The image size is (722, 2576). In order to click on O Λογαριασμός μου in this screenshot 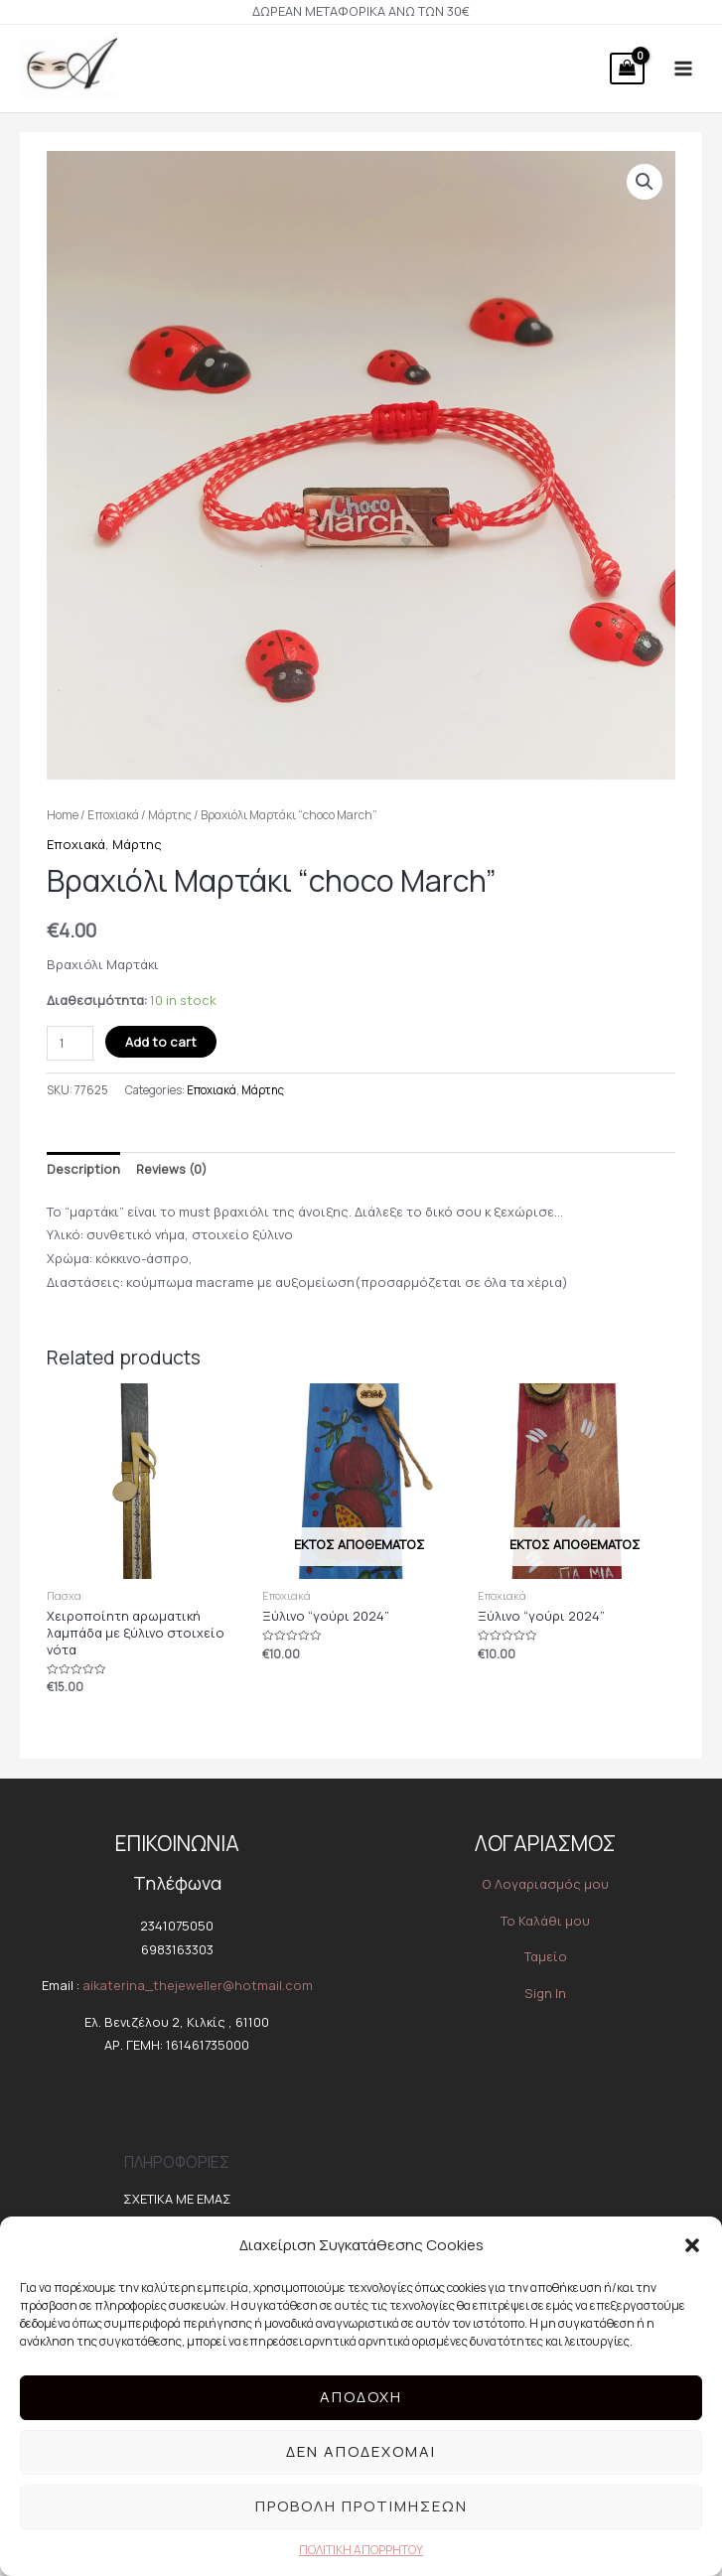, I will do `click(545, 1886)`.